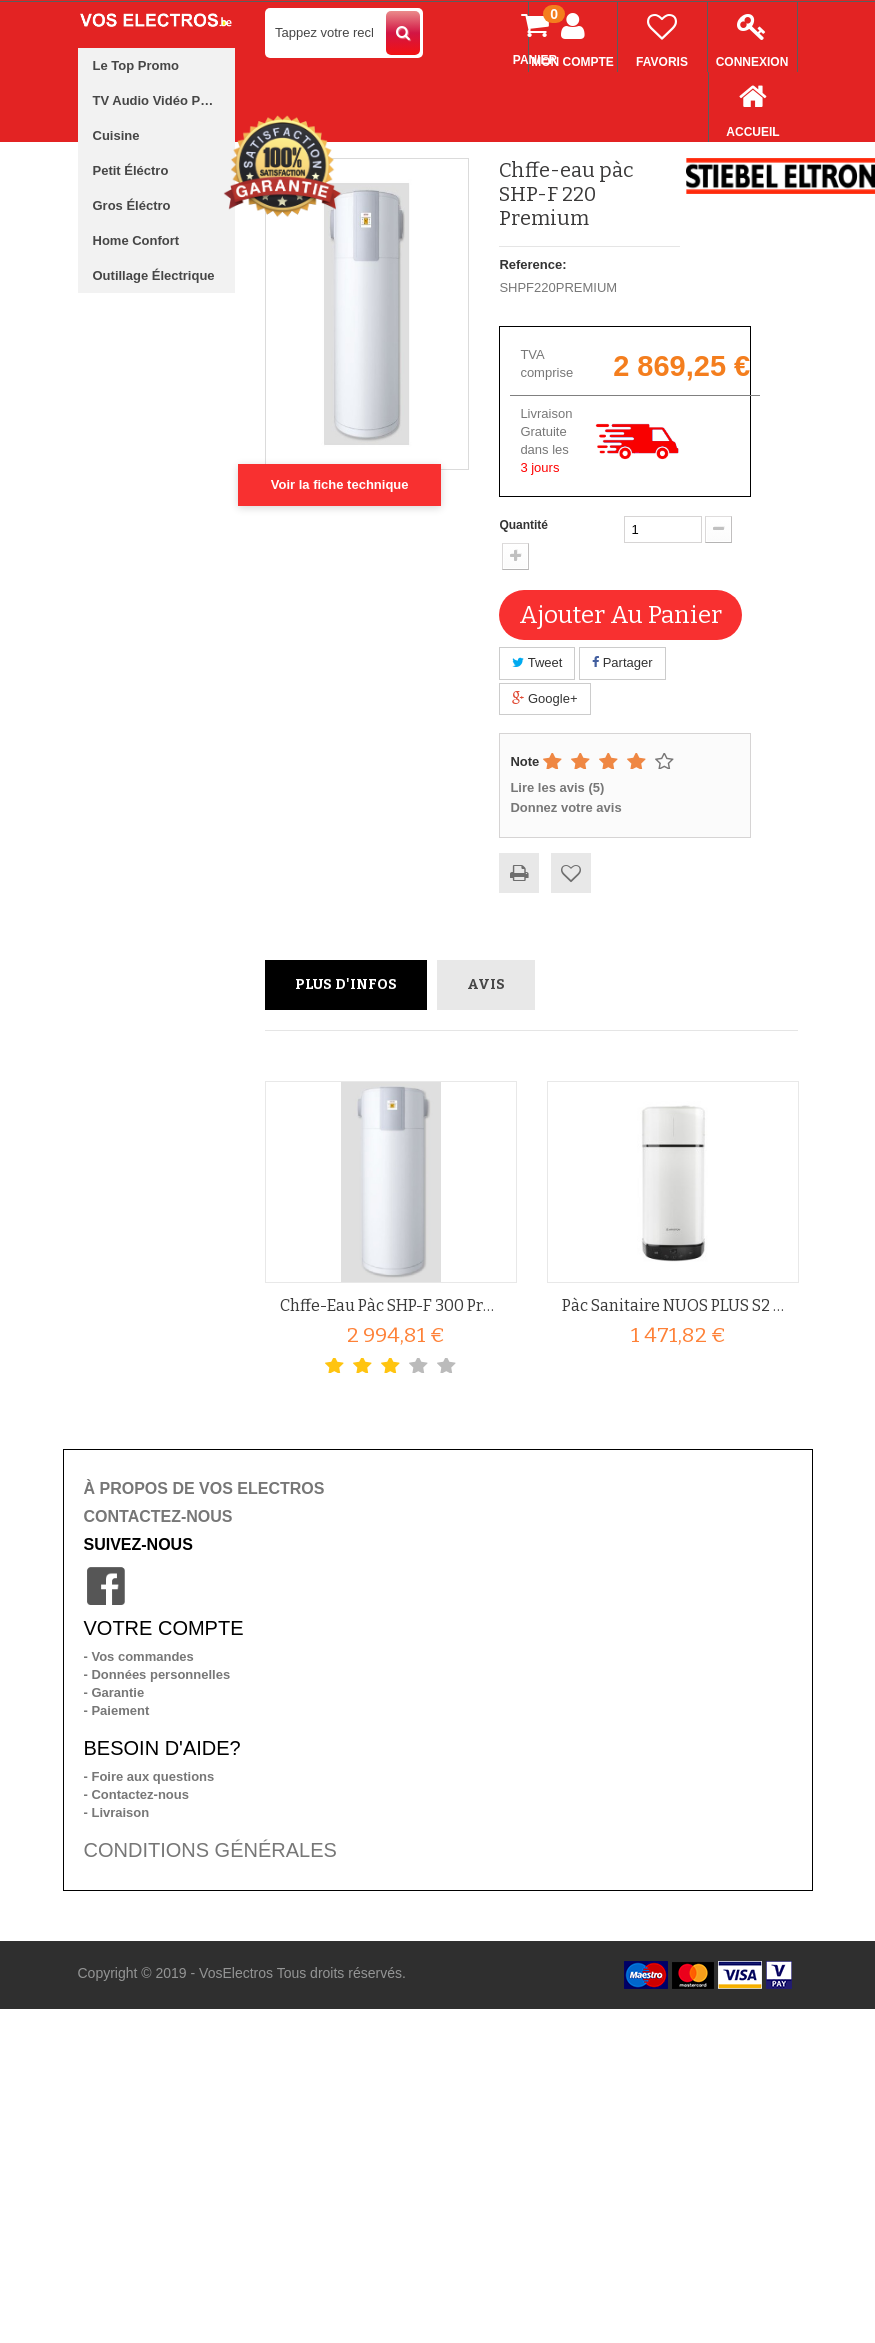 This screenshot has width=875, height=2343. What do you see at coordinates (519, 873) in the screenshot?
I see `Imprimer` at bounding box center [519, 873].